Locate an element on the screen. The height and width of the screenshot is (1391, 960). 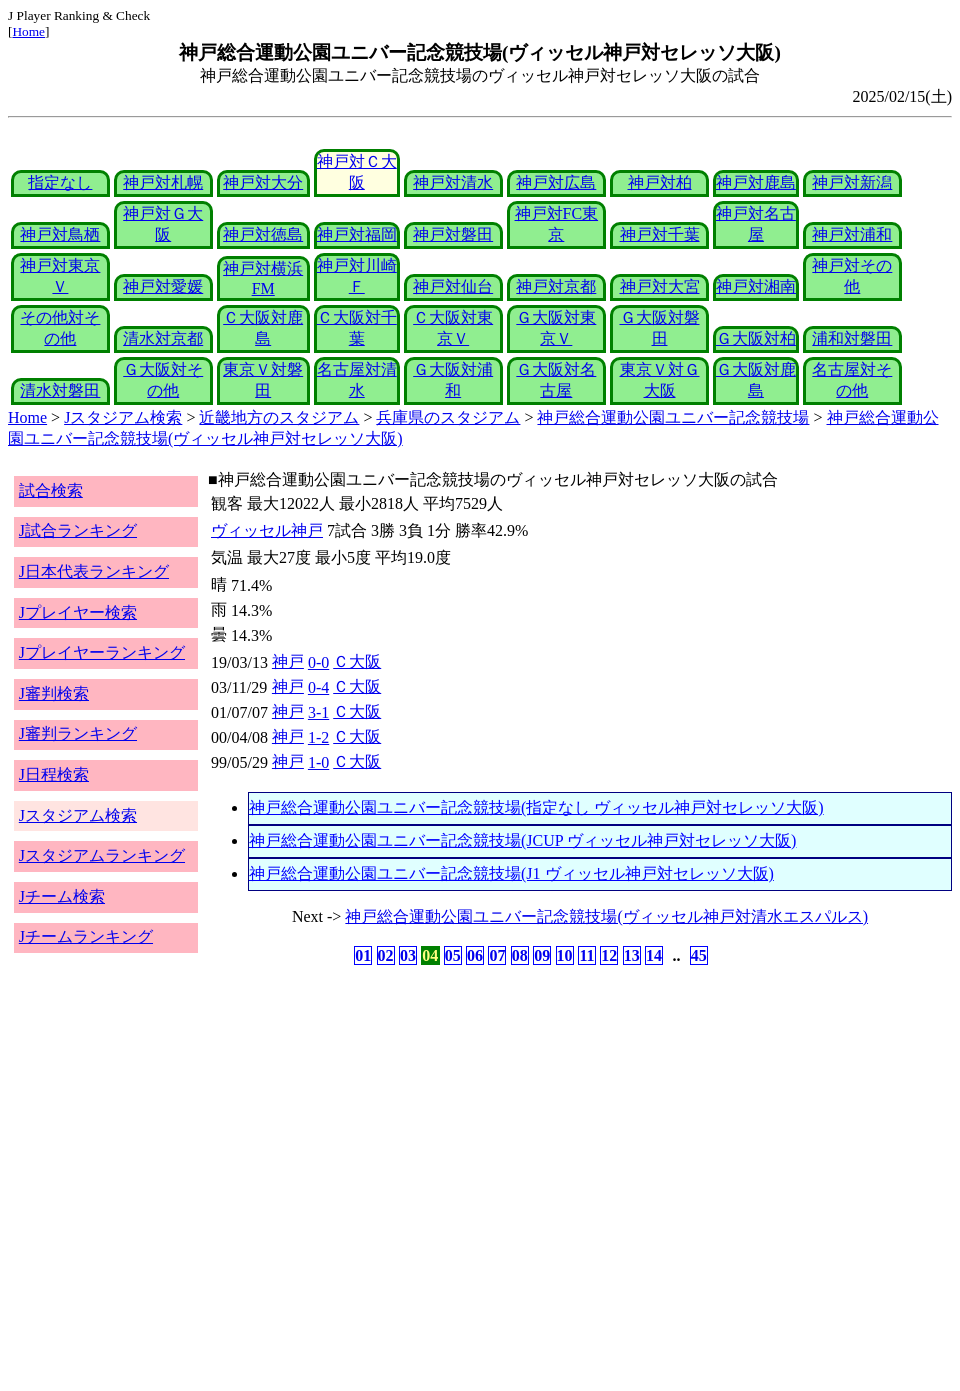
神戸対愛媛 is located at coordinates (163, 286).